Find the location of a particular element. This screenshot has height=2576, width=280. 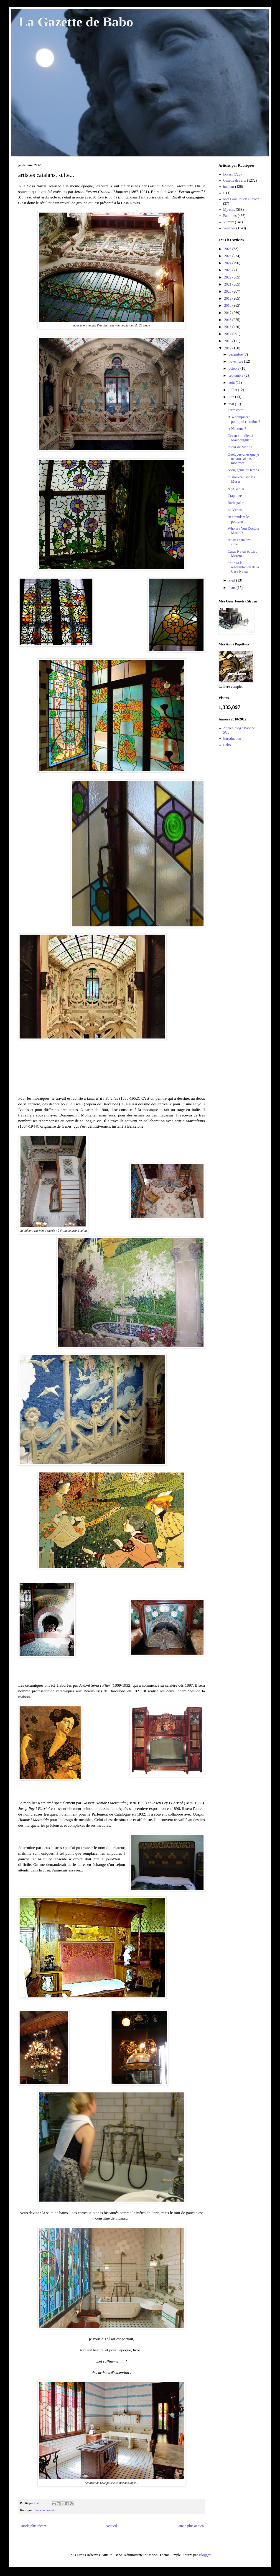

2017 is located at coordinates (228, 313).